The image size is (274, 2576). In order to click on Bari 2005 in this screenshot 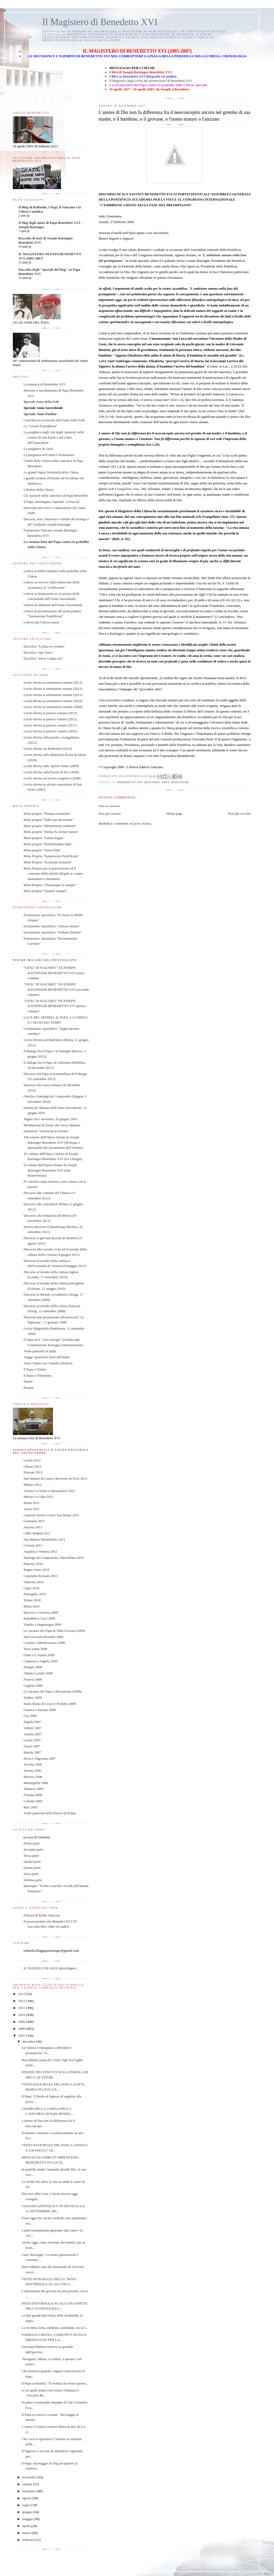, I will do `click(30, 1807)`.